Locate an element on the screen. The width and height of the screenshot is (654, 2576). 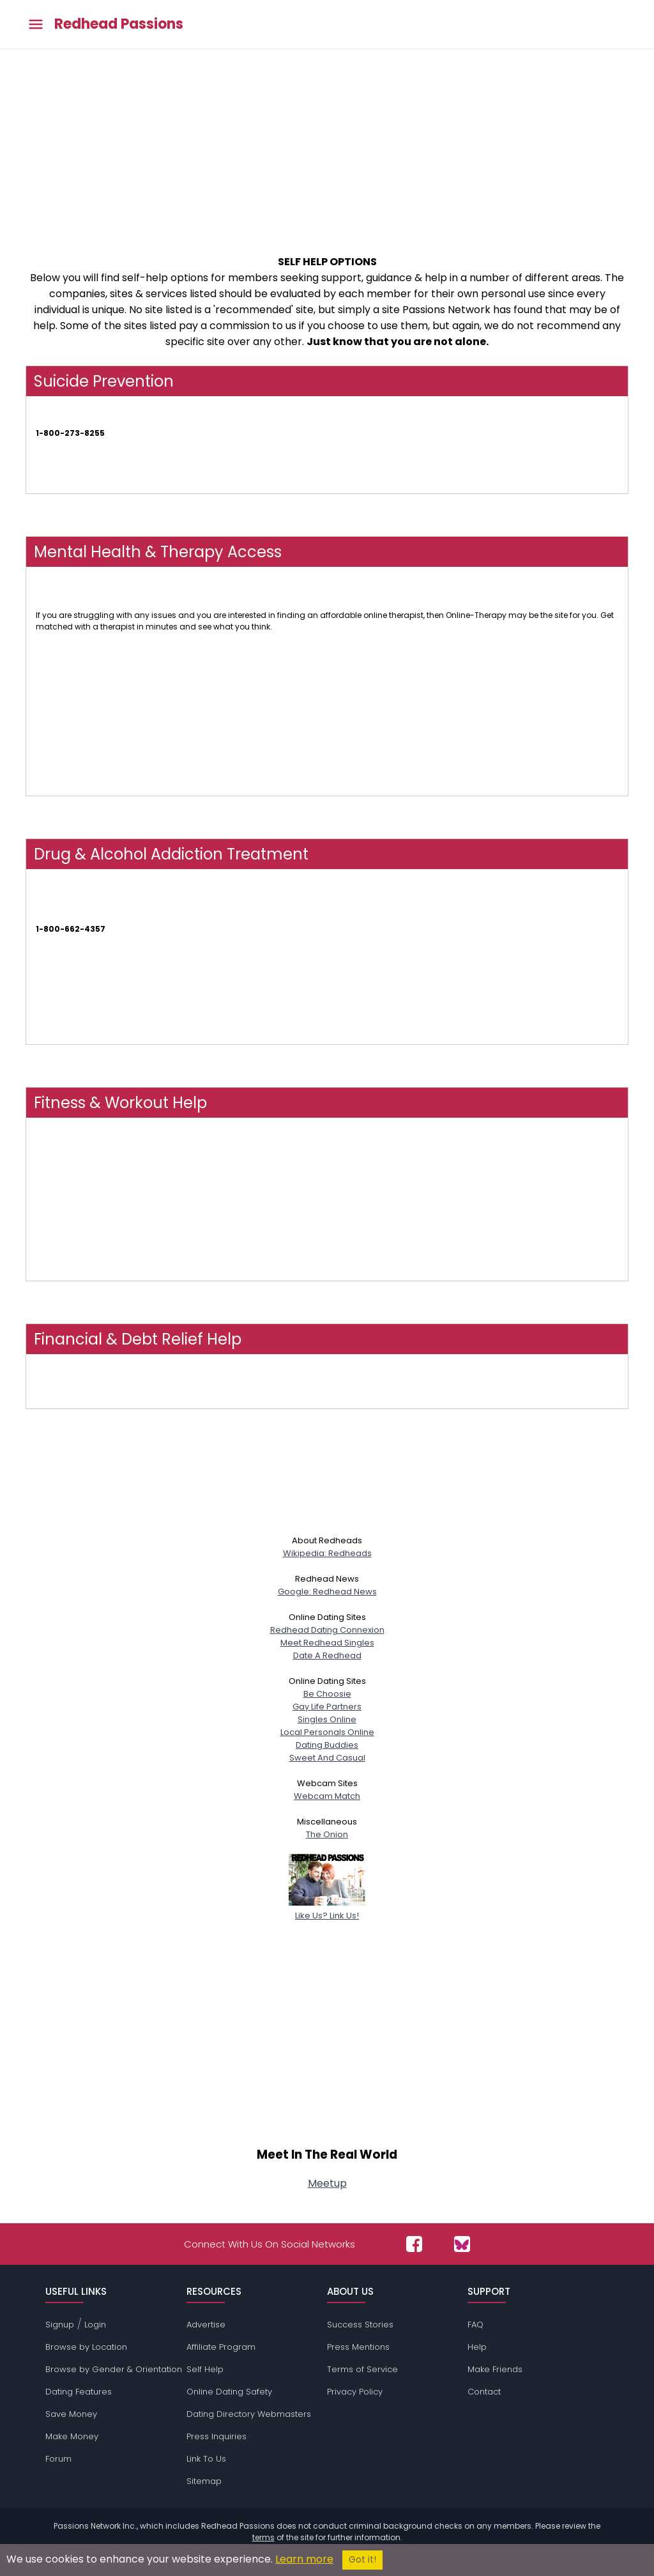
Online-Therapy is located at coordinates (66, 603).